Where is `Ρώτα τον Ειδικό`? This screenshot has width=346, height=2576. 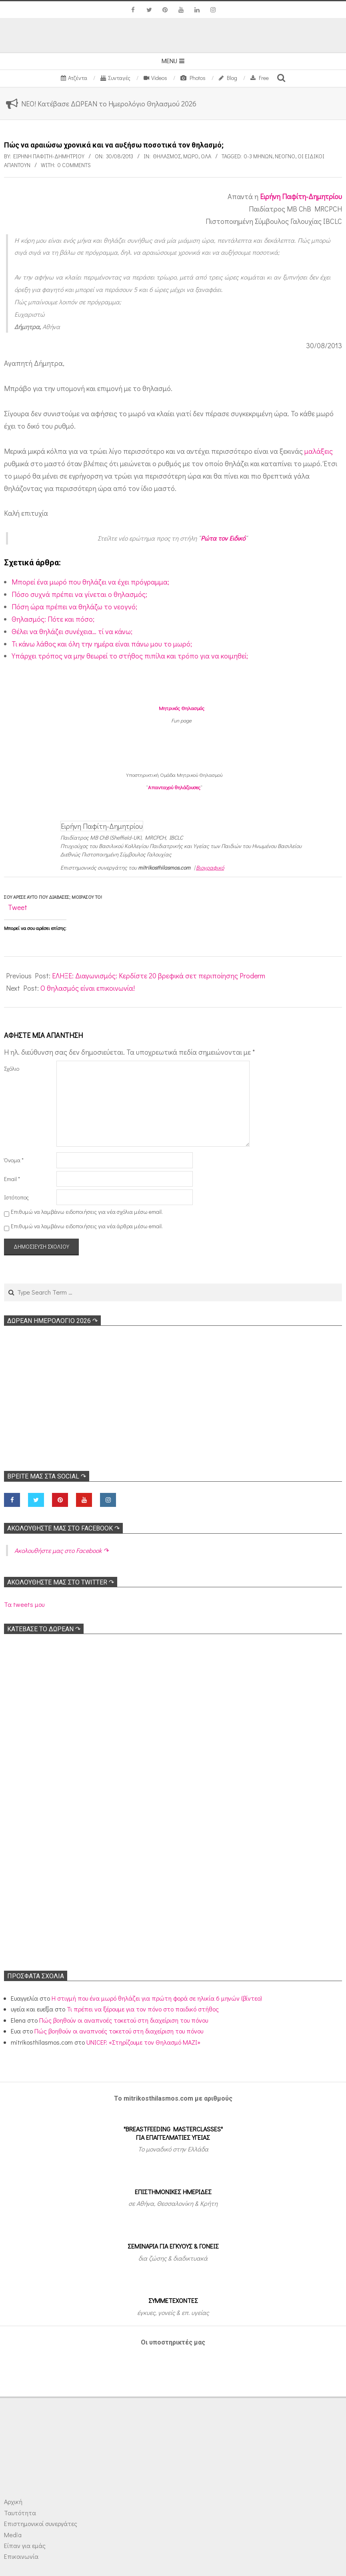 Ρώτα τον Ειδικό is located at coordinates (223, 538).